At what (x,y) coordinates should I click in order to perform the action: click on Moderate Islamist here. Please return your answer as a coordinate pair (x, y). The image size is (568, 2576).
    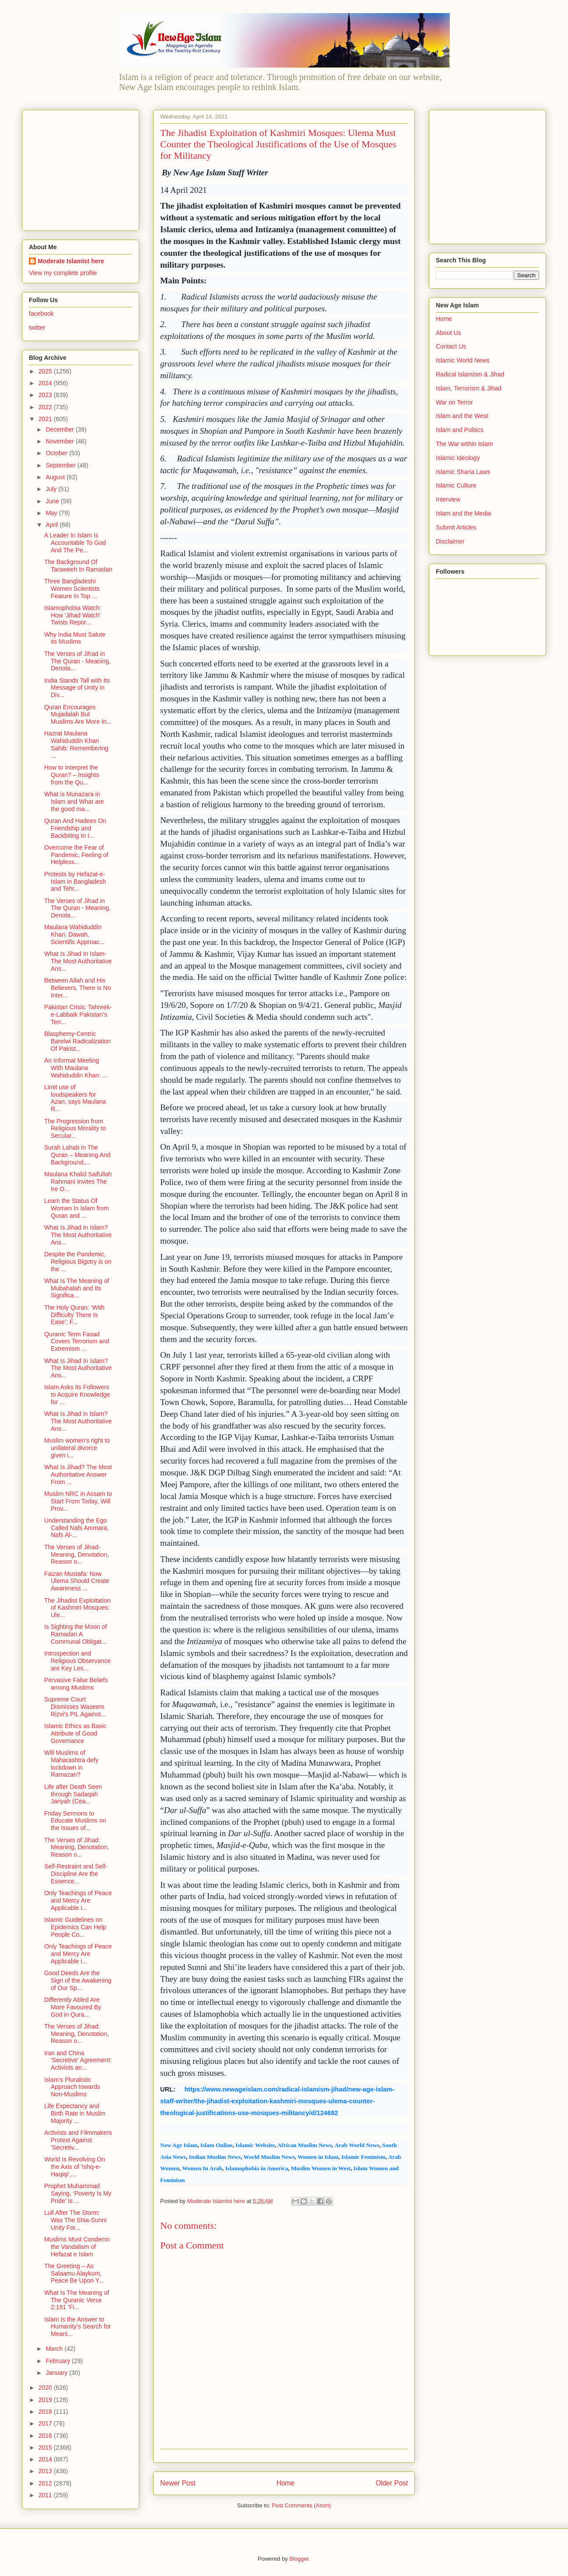
    Looking at the image, I should click on (71, 261).